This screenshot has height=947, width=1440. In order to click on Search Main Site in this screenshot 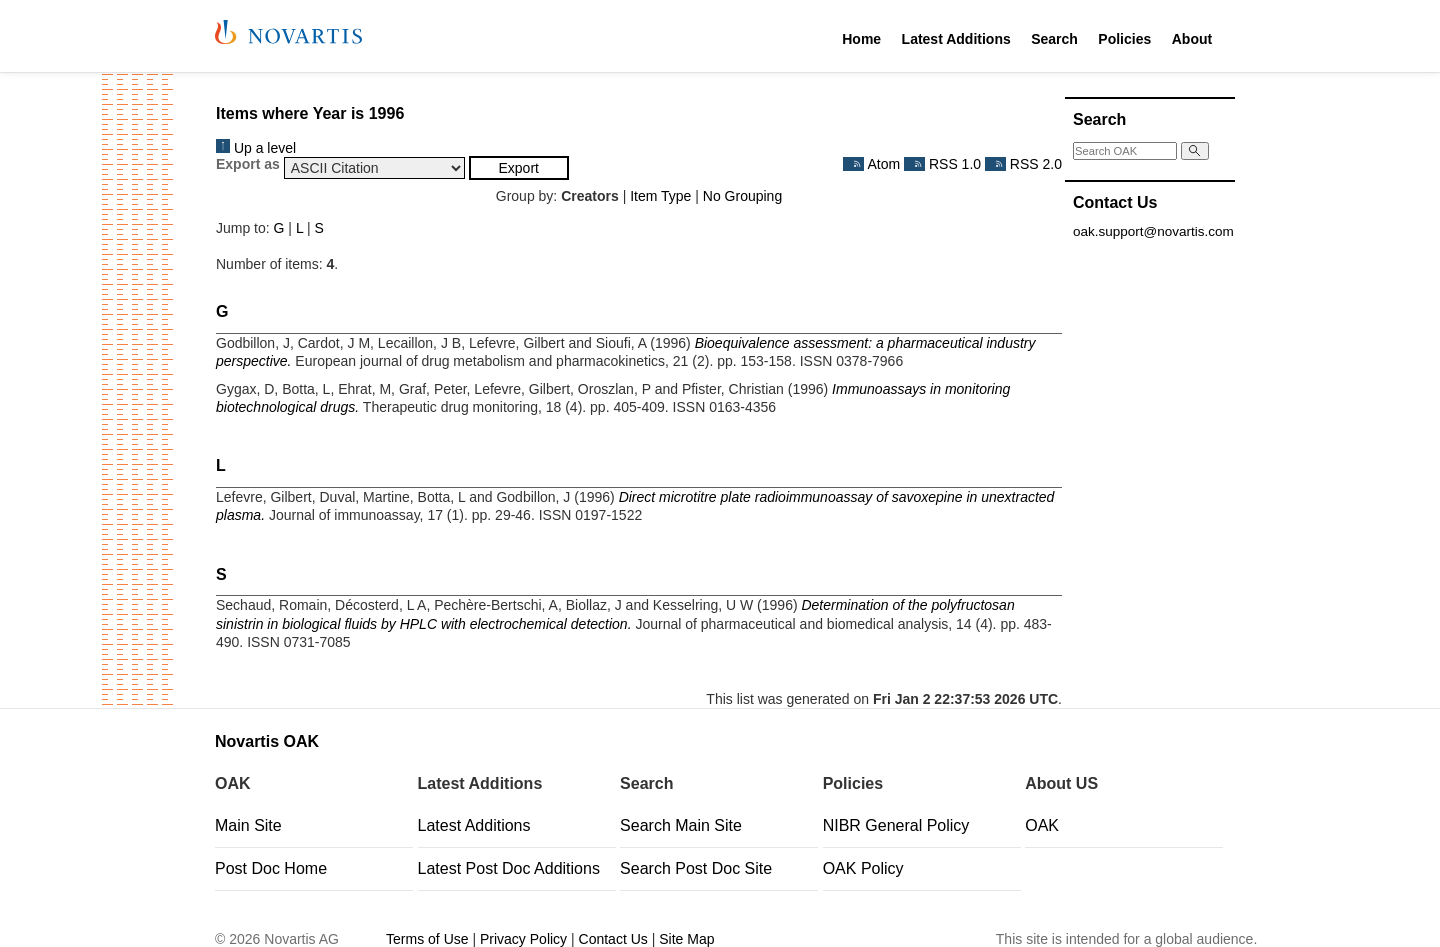, I will do `click(681, 825)`.